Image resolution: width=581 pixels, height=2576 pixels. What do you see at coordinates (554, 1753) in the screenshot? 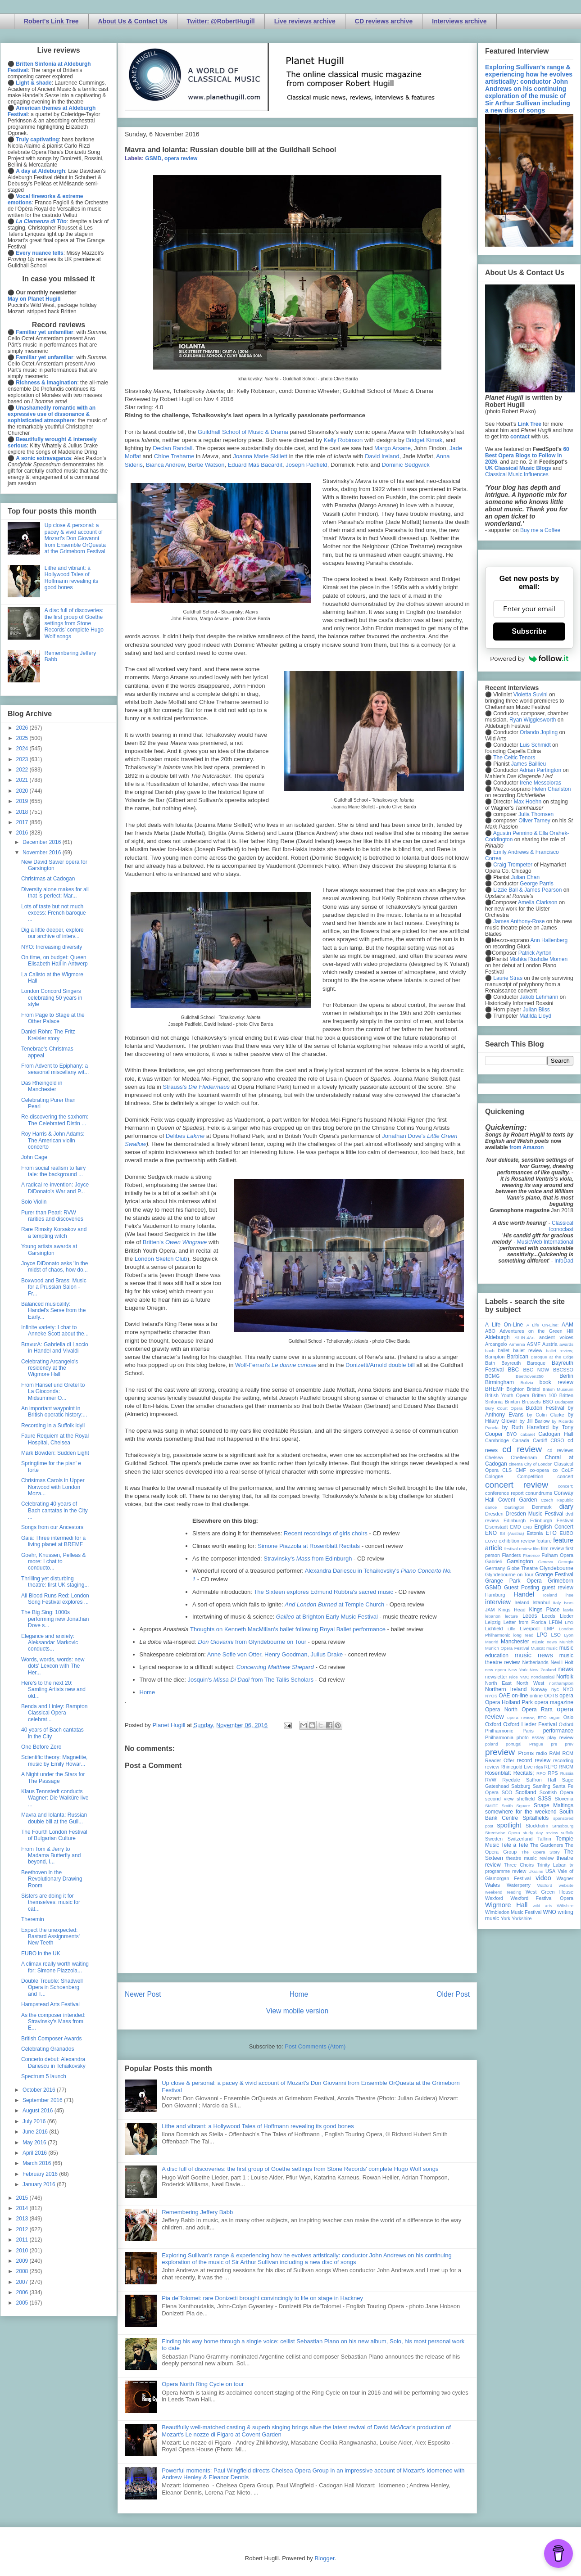
I see `RAM` at bounding box center [554, 1753].